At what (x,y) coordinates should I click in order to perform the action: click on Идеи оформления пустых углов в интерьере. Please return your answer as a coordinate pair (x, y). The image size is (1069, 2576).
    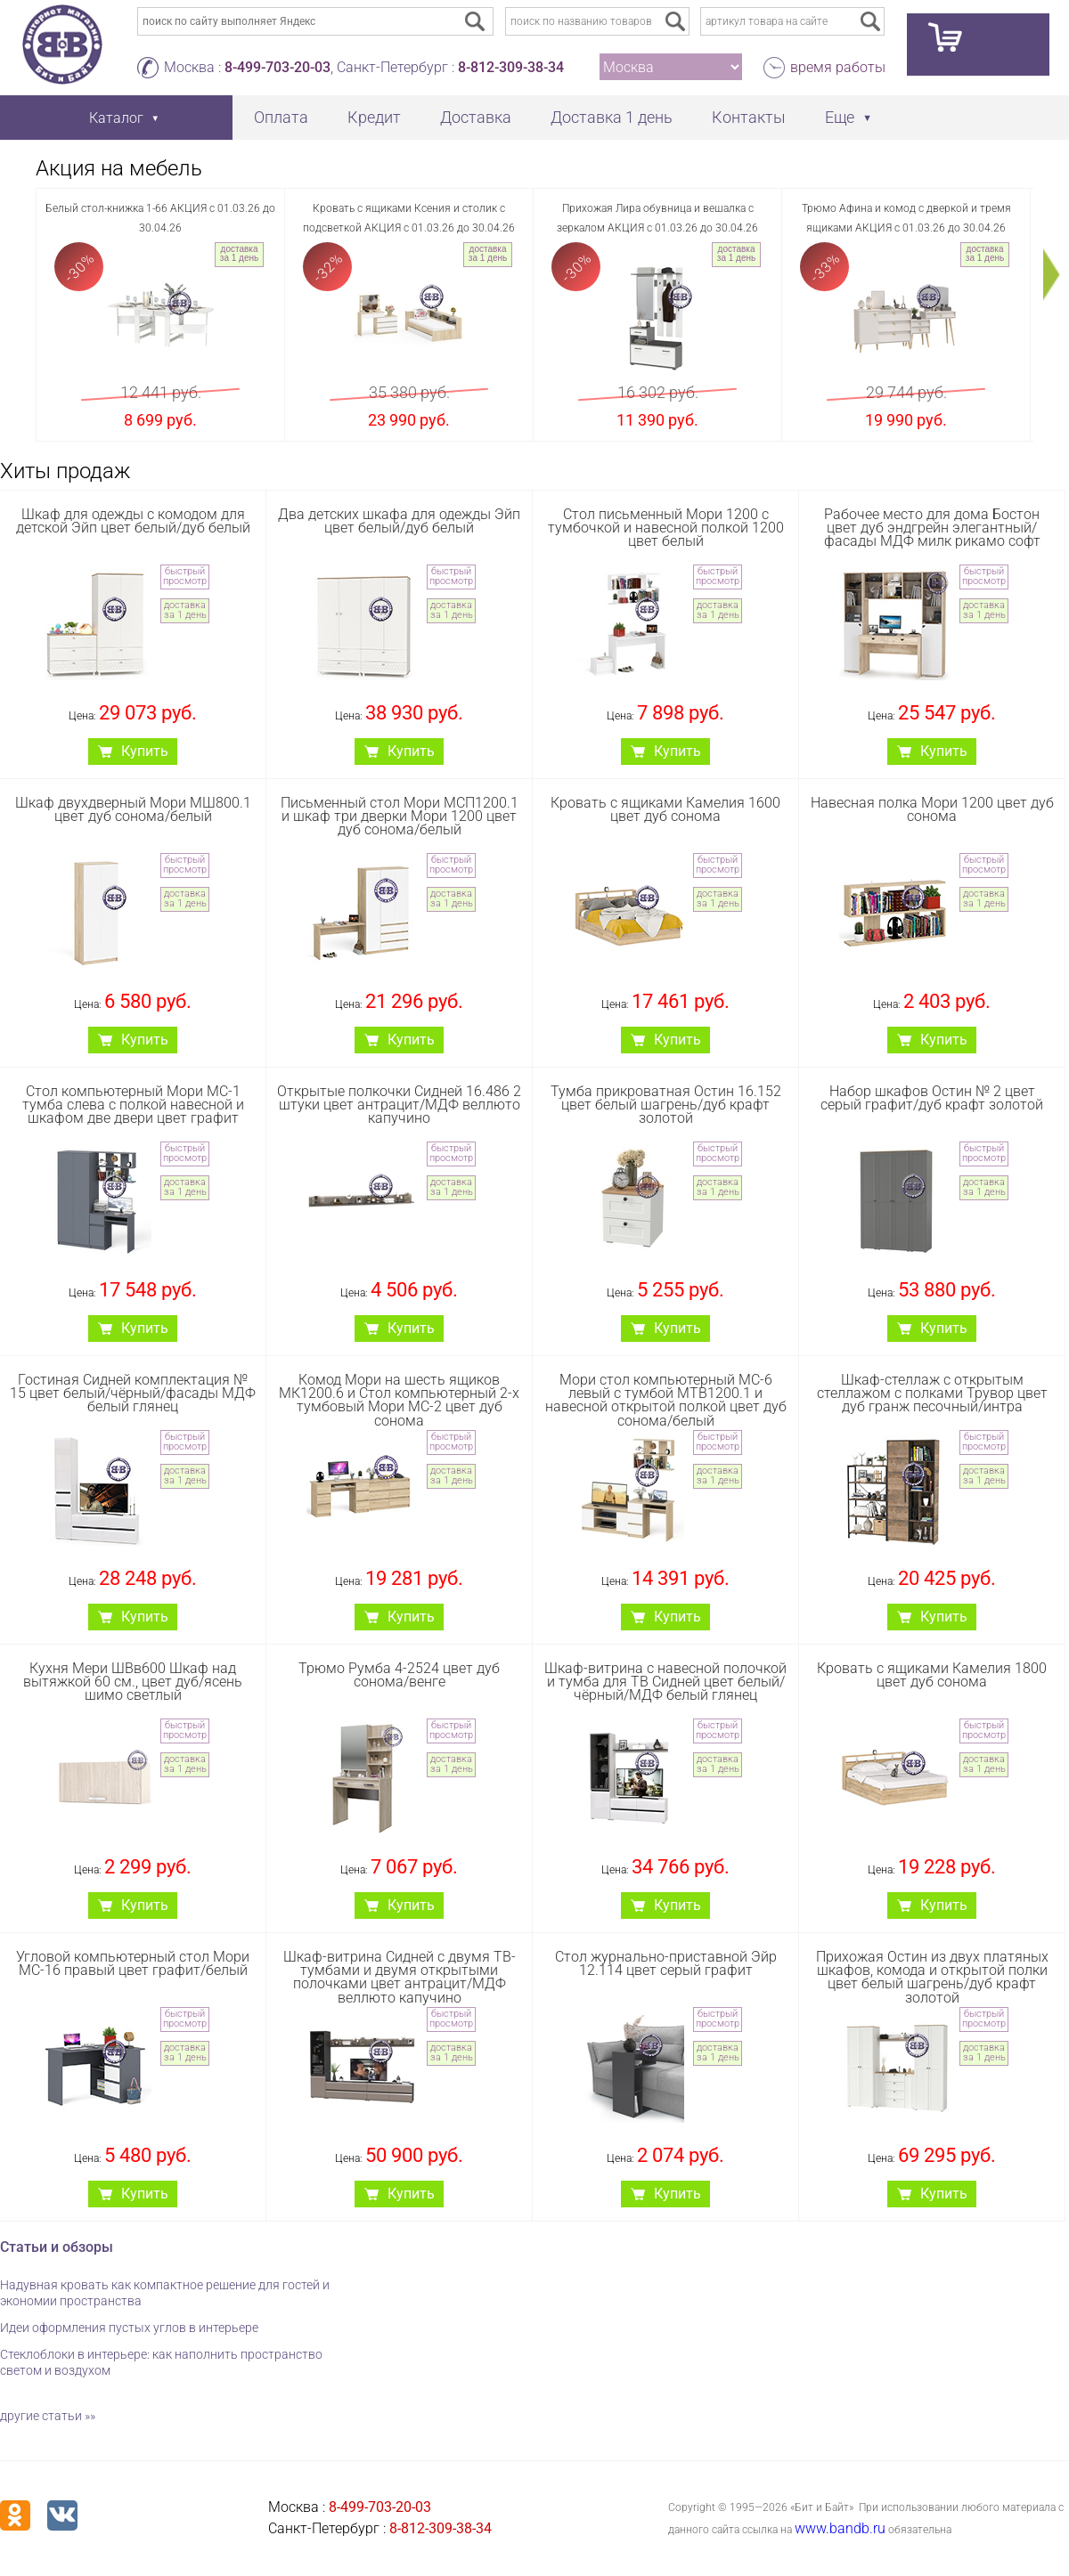
    Looking at the image, I should click on (129, 2327).